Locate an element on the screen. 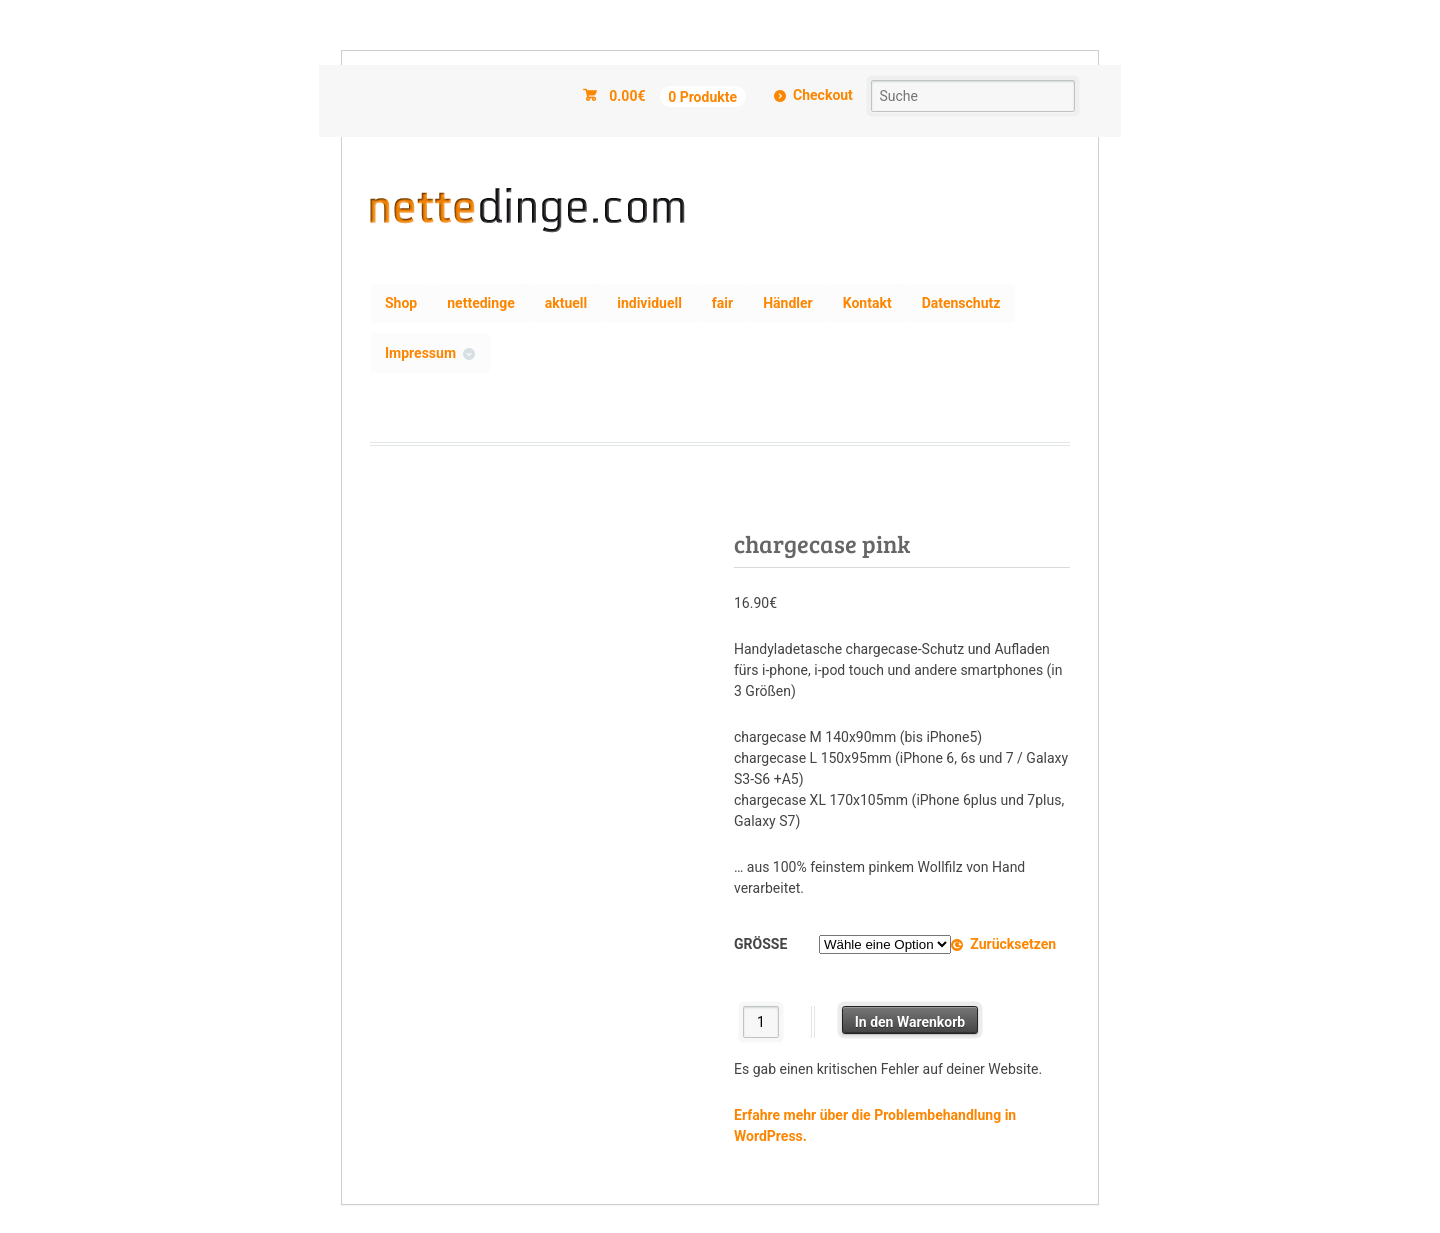  nettedinge is located at coordinates (480, 303).